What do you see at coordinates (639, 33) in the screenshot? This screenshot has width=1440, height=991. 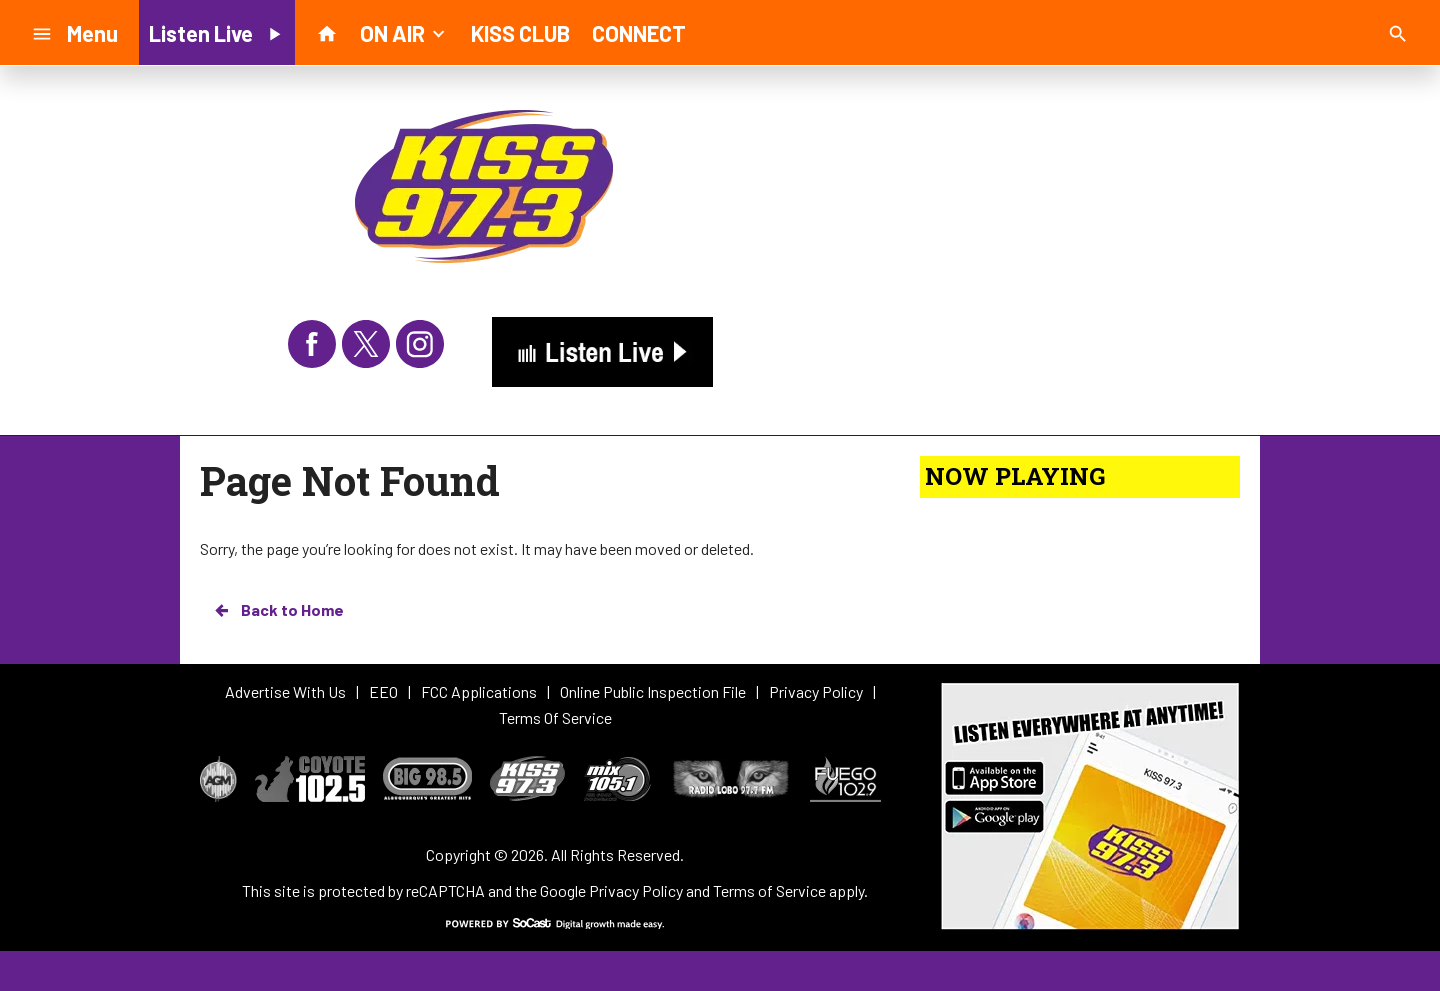 I see `CONNECT` at bounding box center [639, 33].